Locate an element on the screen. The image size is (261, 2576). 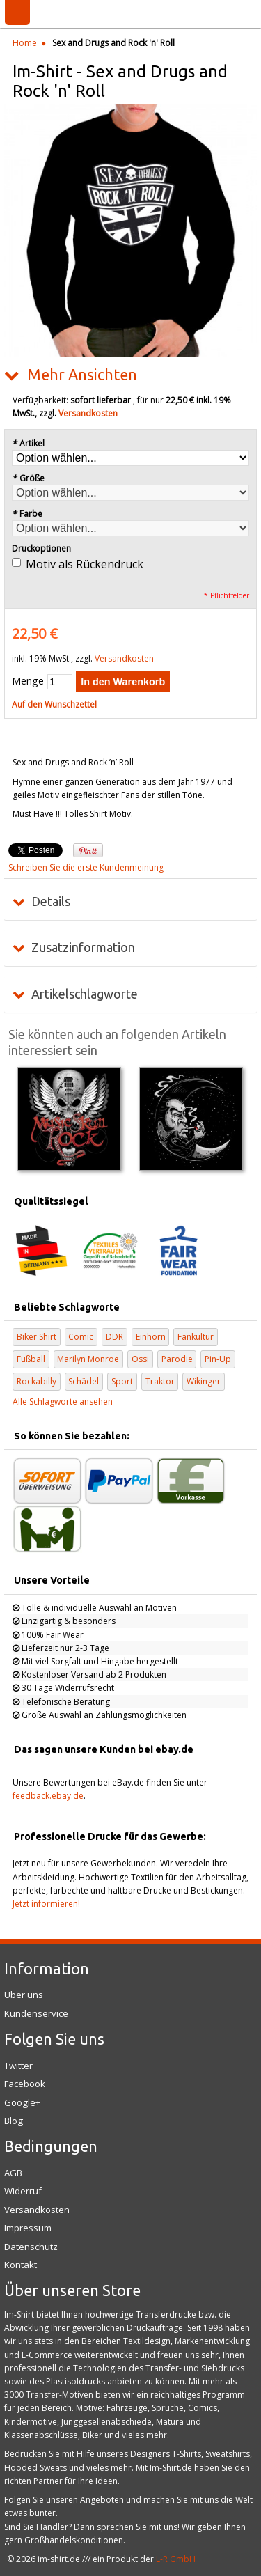
Motiv als Rückendruck is located at coordinates (84, 564).